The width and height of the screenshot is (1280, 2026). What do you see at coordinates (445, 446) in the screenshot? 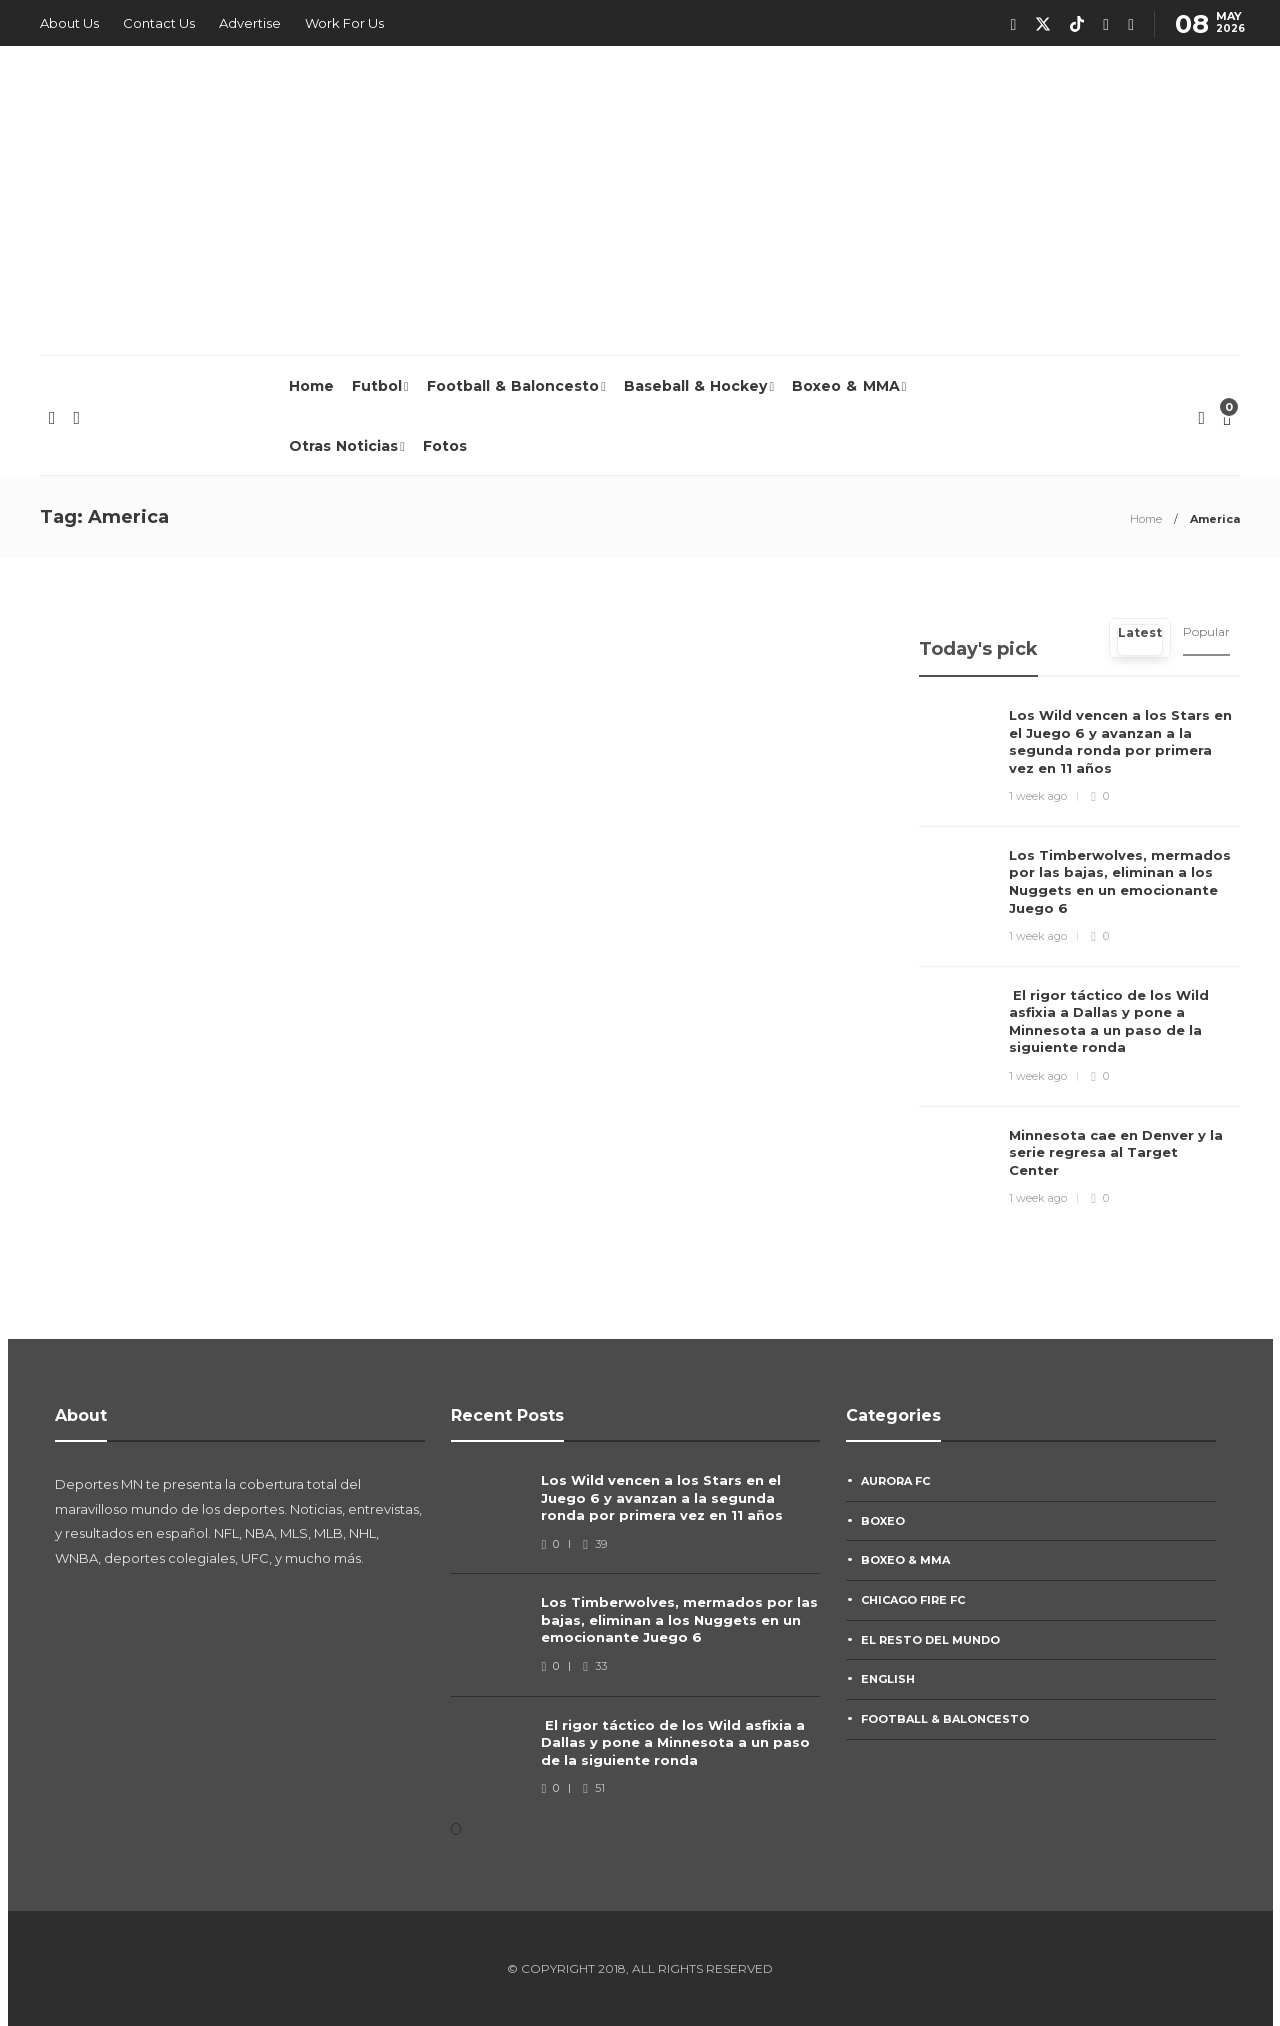
I see `Fotos` at bounding box center [445, 446].